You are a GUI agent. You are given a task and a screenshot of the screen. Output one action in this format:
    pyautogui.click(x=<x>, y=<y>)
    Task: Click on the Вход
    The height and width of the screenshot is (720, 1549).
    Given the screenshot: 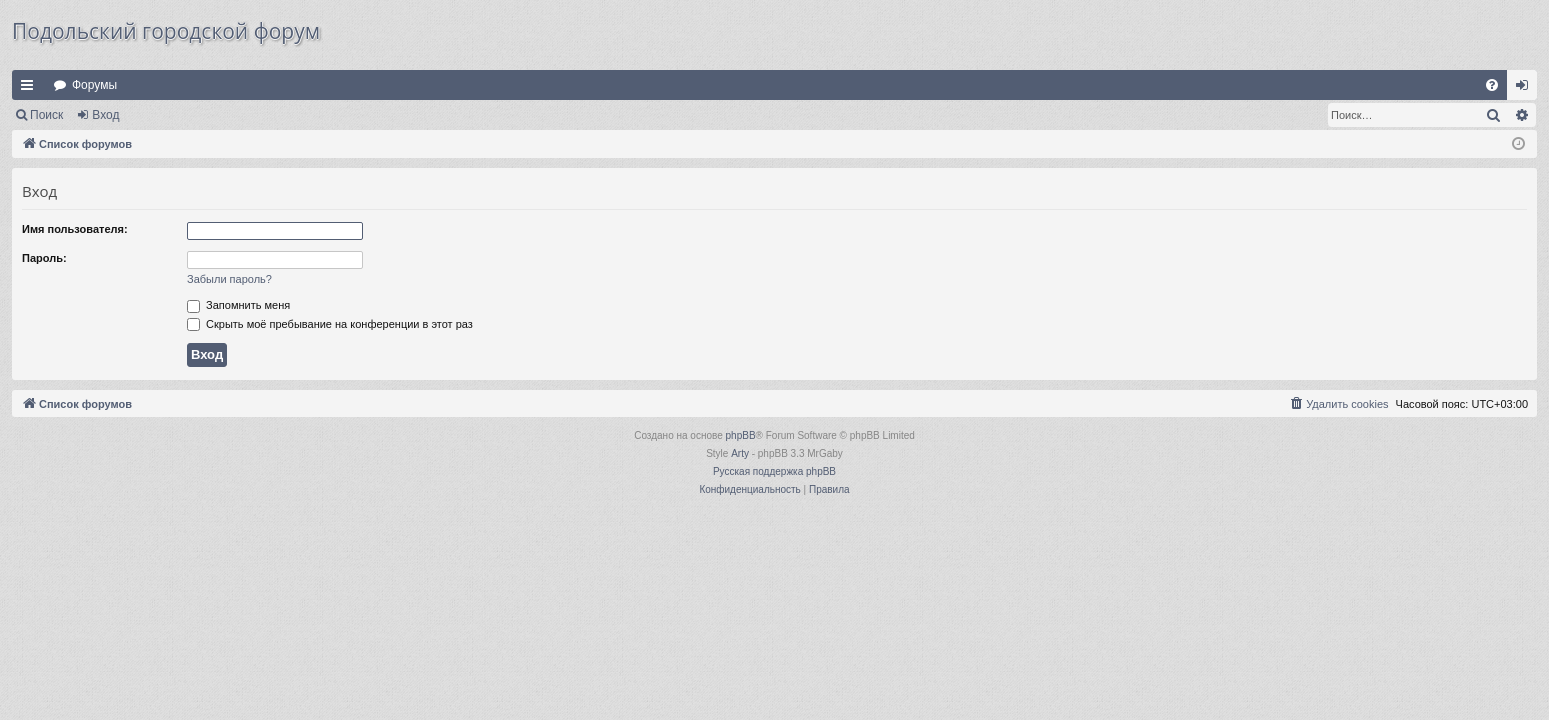 What is the action you would take?
    pyautogui.click(x=105, y=115)
    